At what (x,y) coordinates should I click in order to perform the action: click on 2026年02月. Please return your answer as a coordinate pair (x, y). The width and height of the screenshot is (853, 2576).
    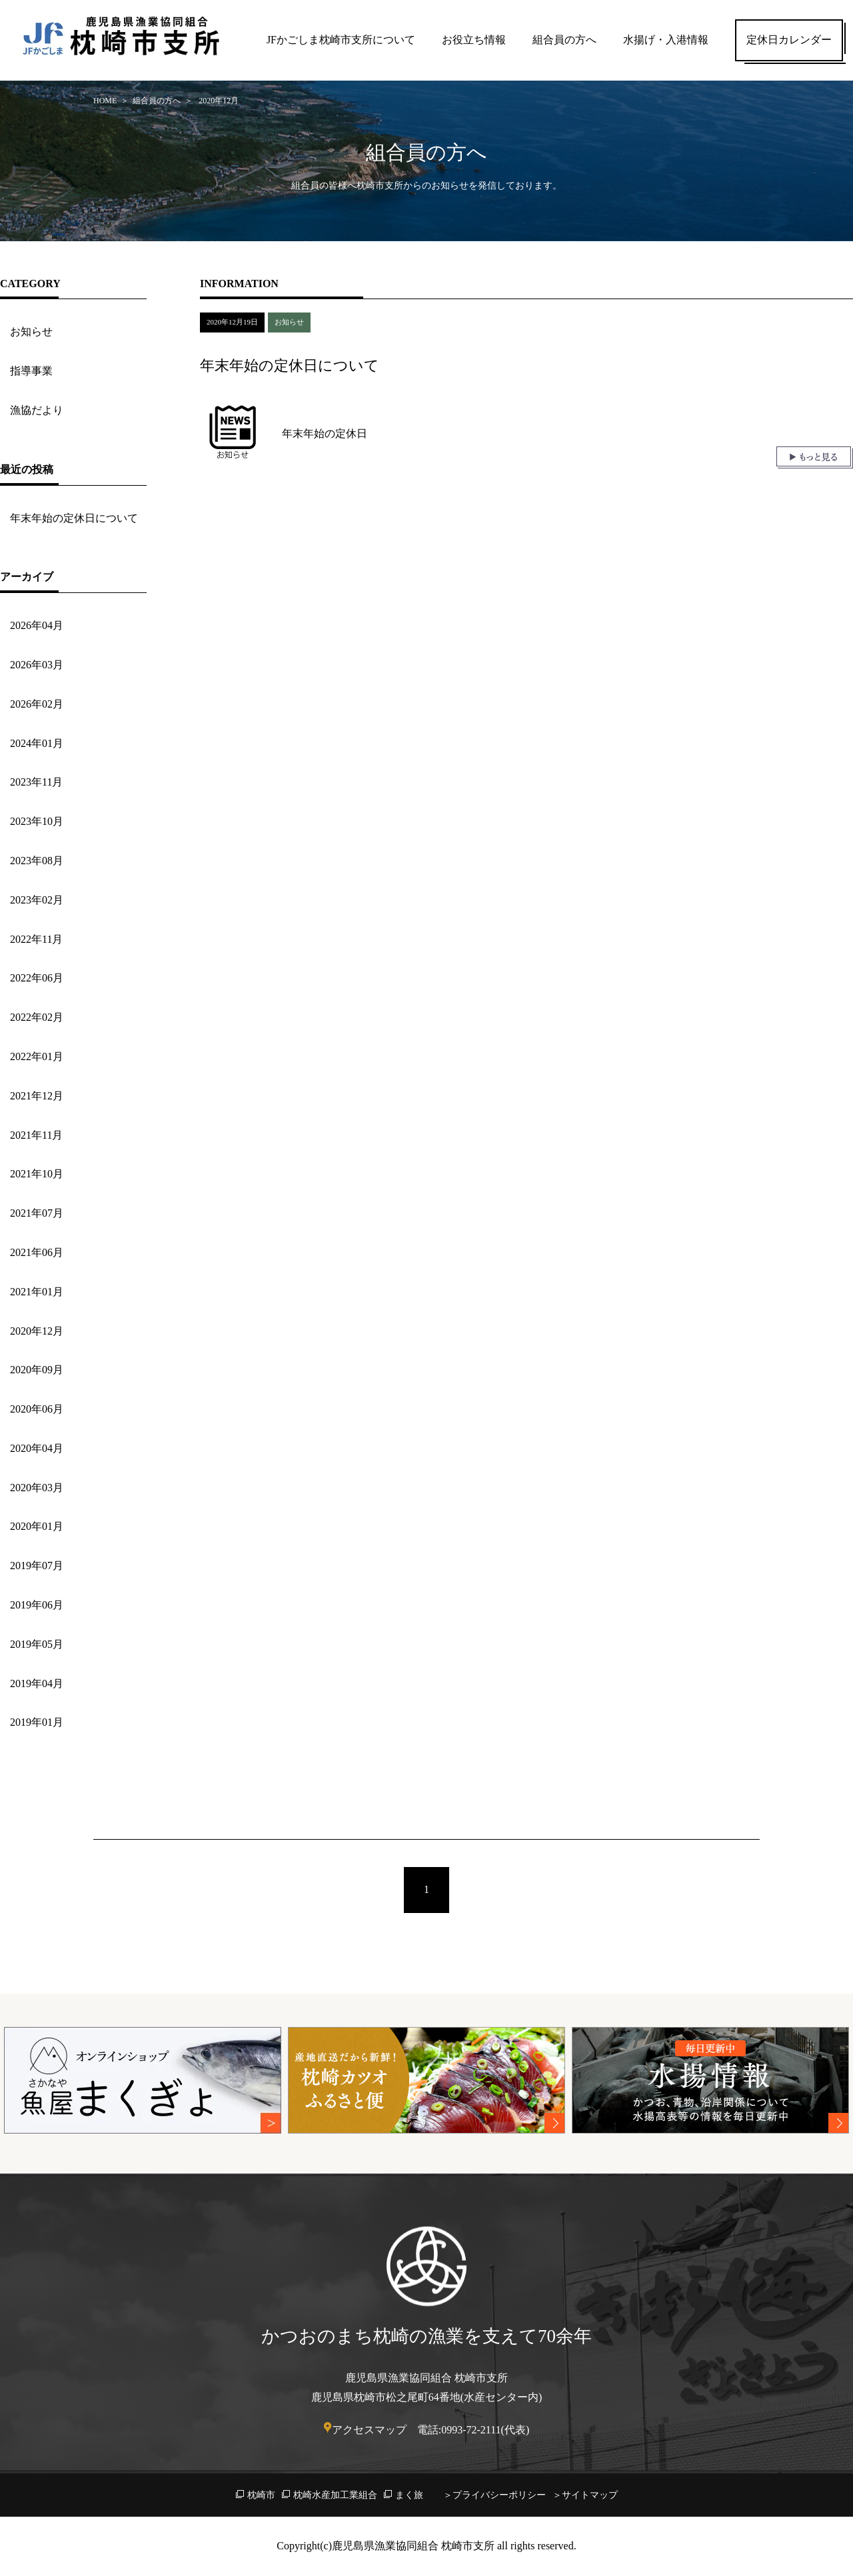
    Looking at the image, I should click on (36, 704).